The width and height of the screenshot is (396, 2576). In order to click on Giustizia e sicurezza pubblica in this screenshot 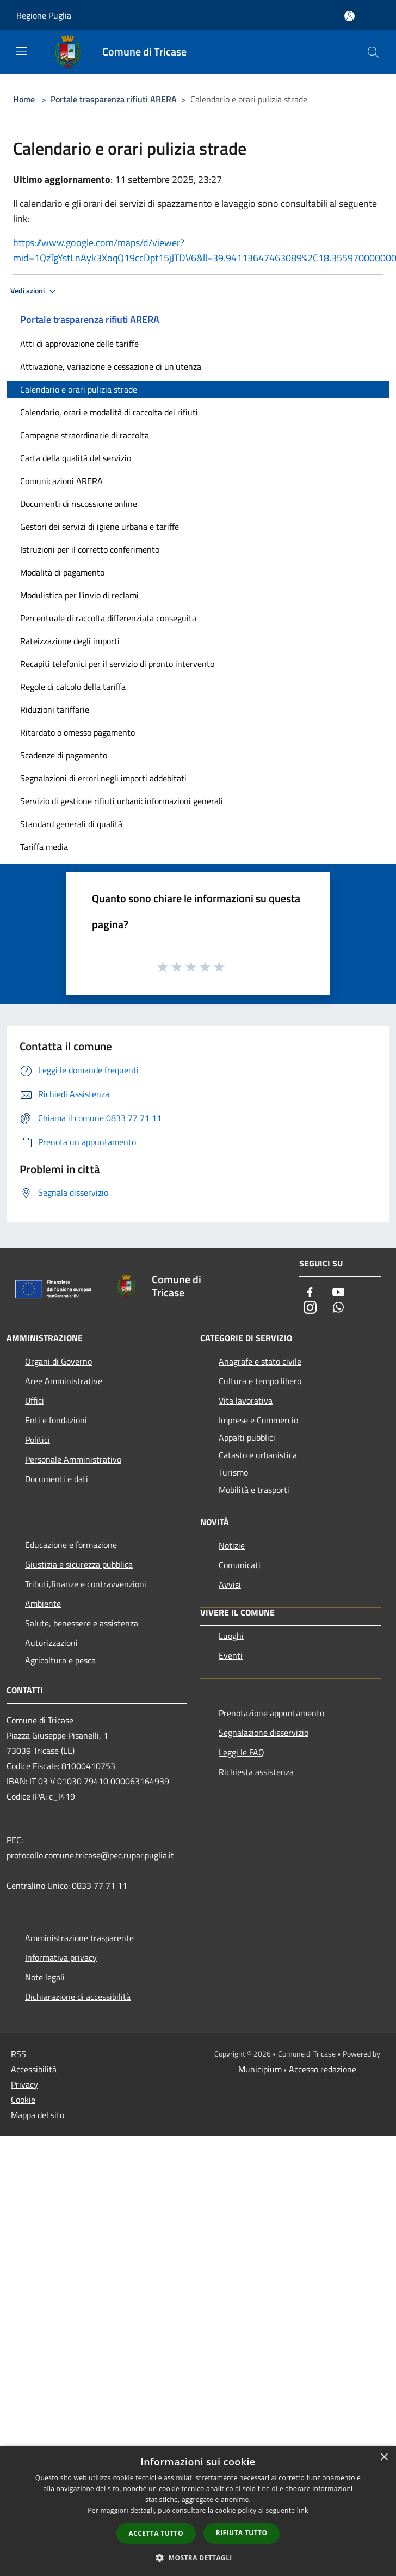, I will do `click(79, 1564)`.